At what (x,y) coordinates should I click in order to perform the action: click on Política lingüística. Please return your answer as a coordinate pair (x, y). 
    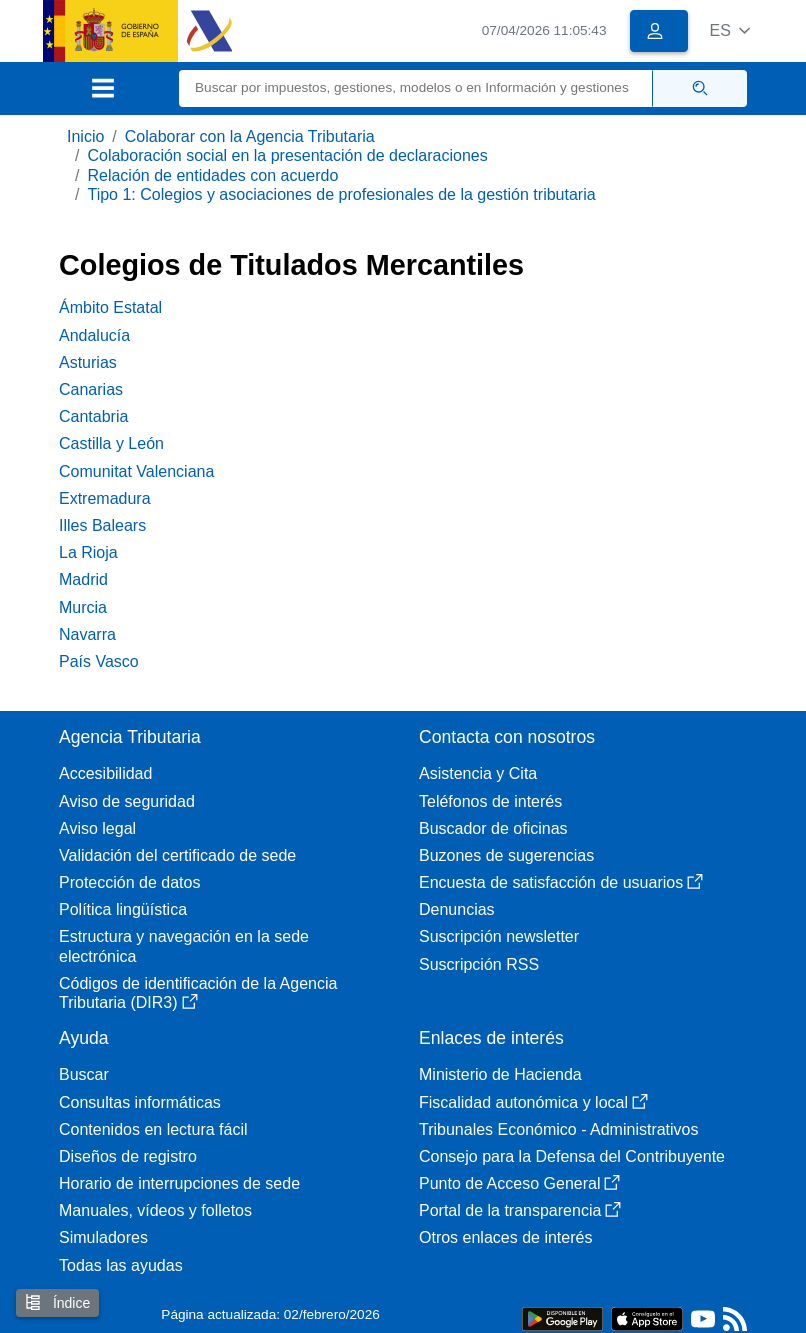
    Looking at the image, I should click on (123, 909).